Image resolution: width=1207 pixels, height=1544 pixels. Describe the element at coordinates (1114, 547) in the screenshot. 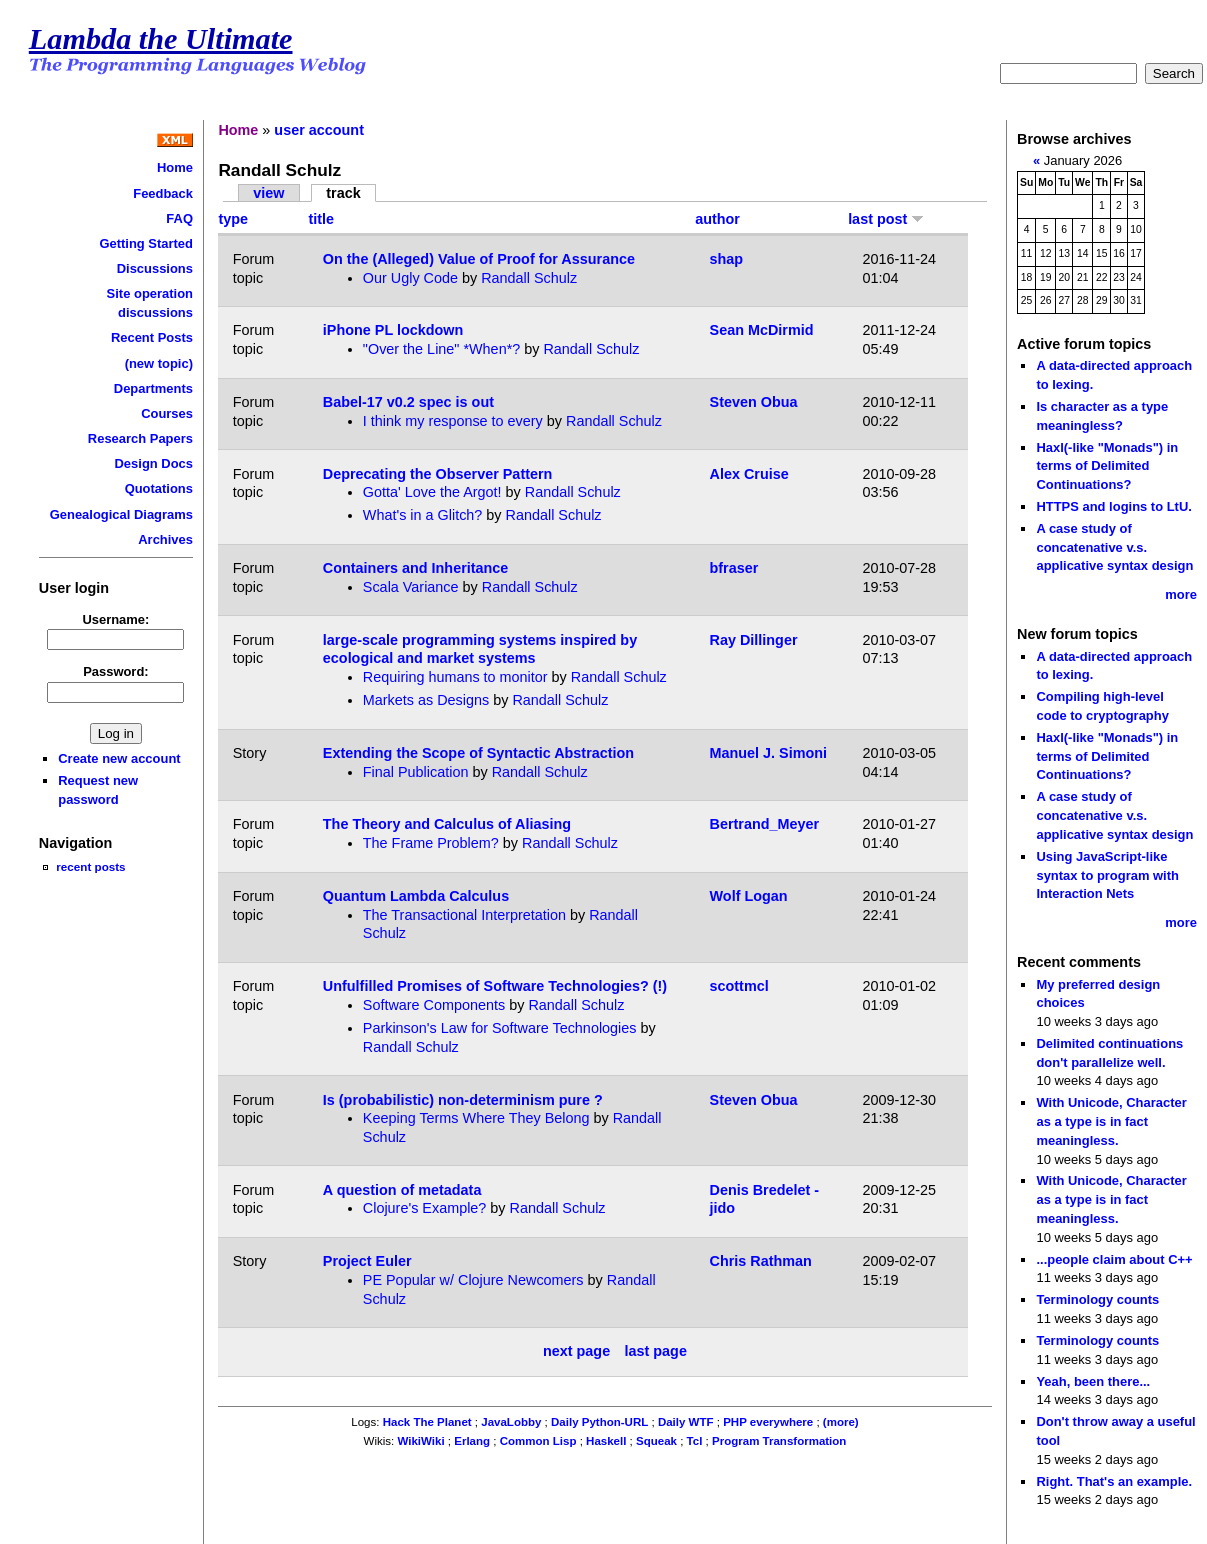

I see `A case study of concatenative v.s. applicative syntax design` at that location.